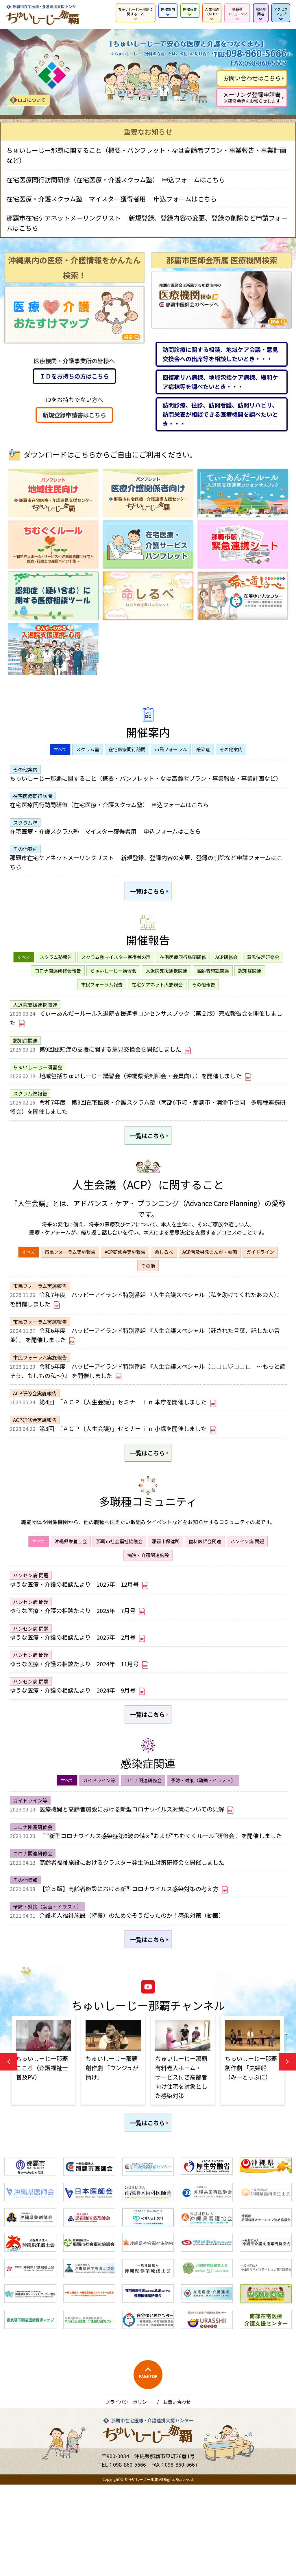 The width and height of the screenshot is (296, 2576). Describe the element at coordinates (220, 414) in the screenshot. I see `訪問診療、往診、訪問看護、訪問リハビリ、訪問栄養が相談できる医療機関を調べたいとき・・・` at that location.